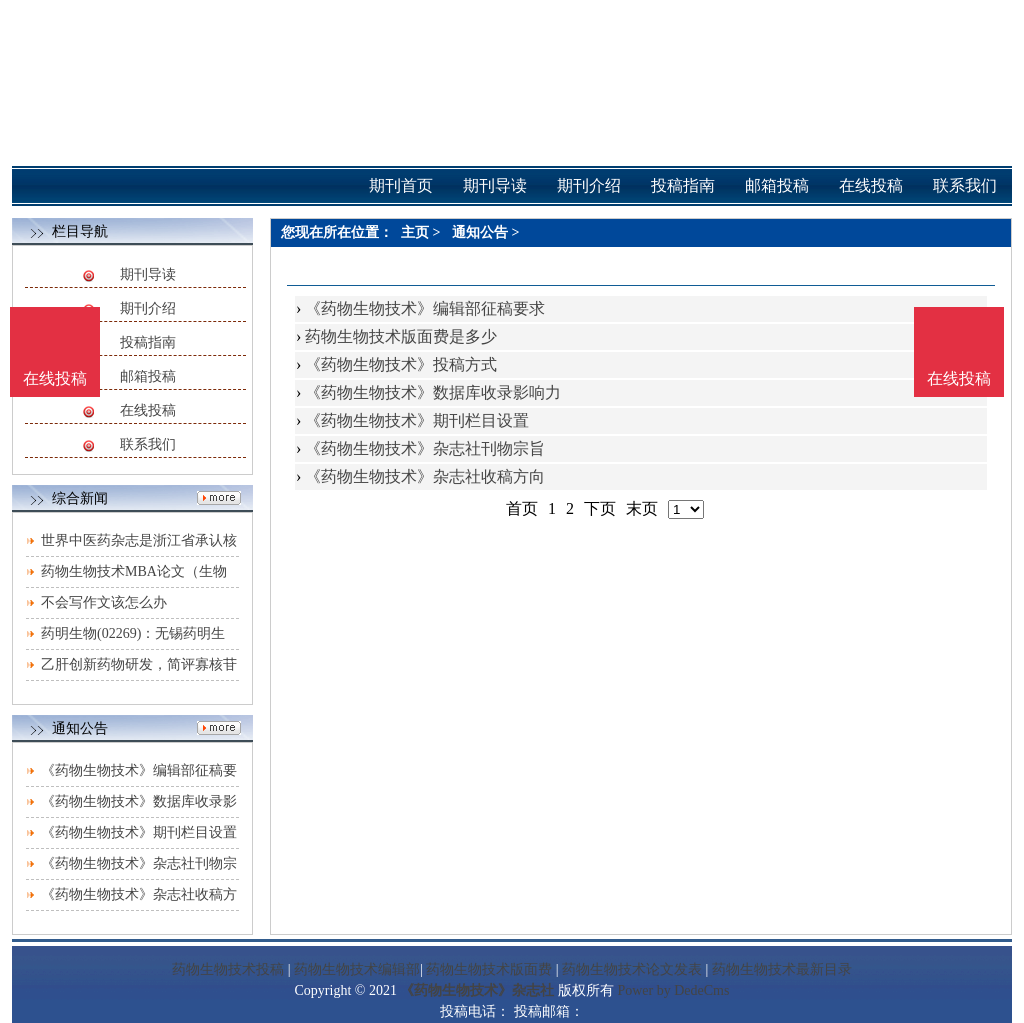 This screenshot has width=1024, height=1023. What do you see at coordinates (148, 376) in the screenshot?
I see `邮箱投稿` at bounding box center [148, 376].